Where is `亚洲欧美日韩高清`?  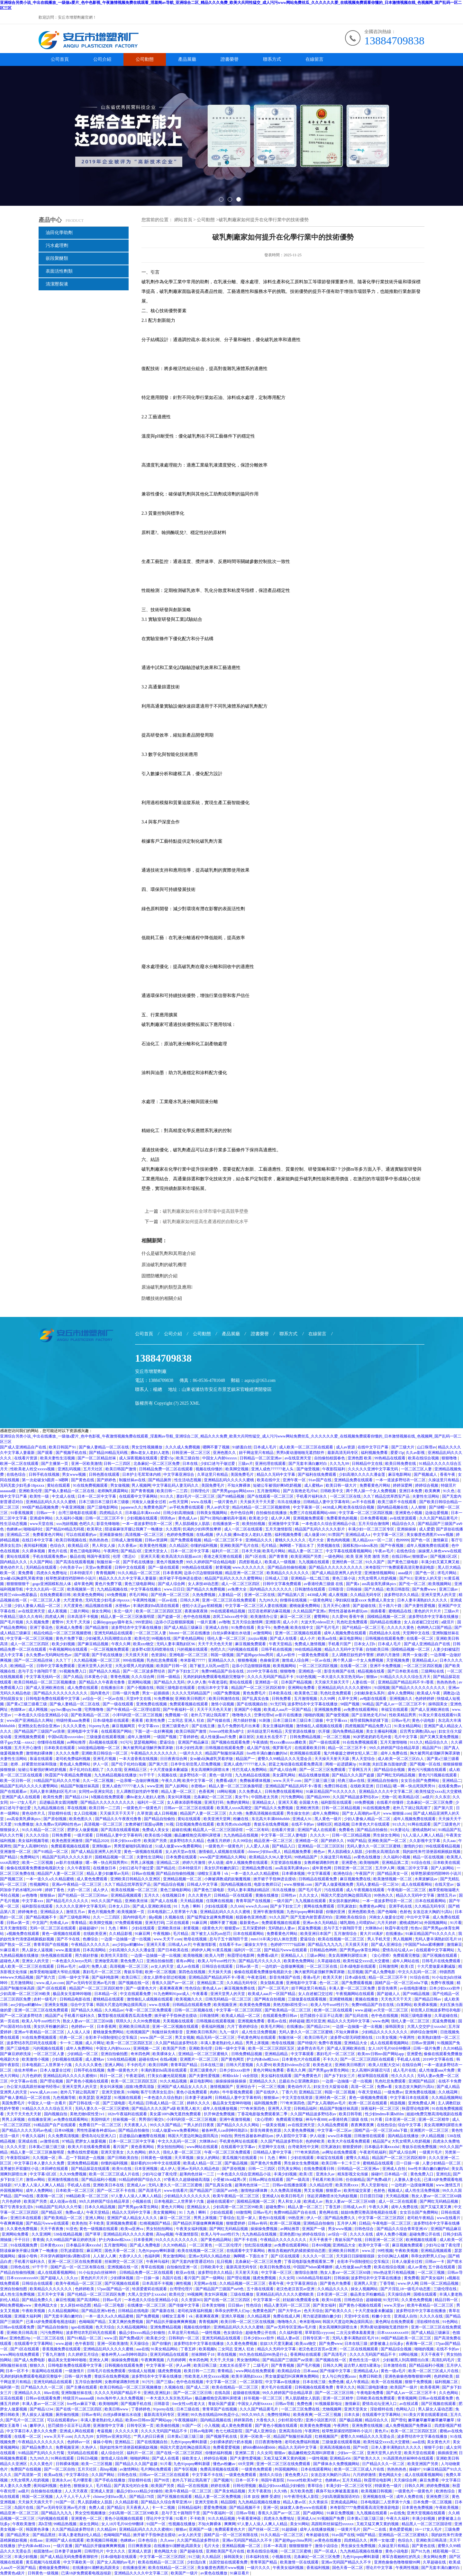
亚洲欧美日韩高清 is located at coordinates (134, 2026).